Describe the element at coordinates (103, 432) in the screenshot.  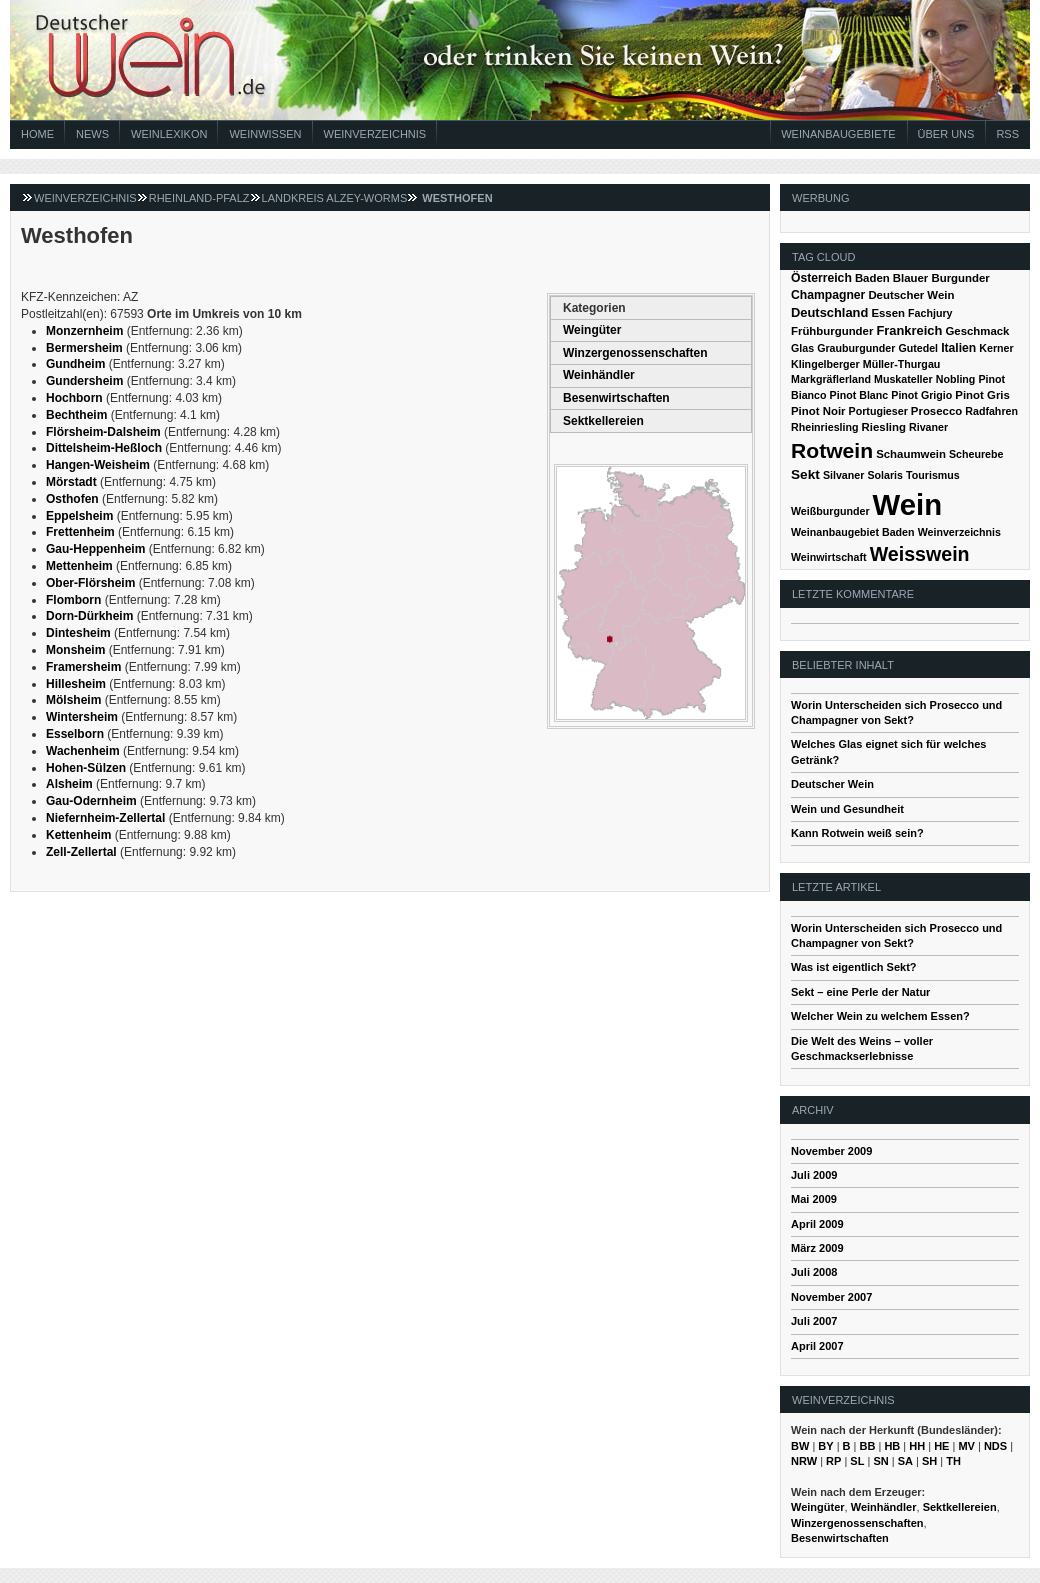
I see `Flörsheim-Dalsheim` at that location.